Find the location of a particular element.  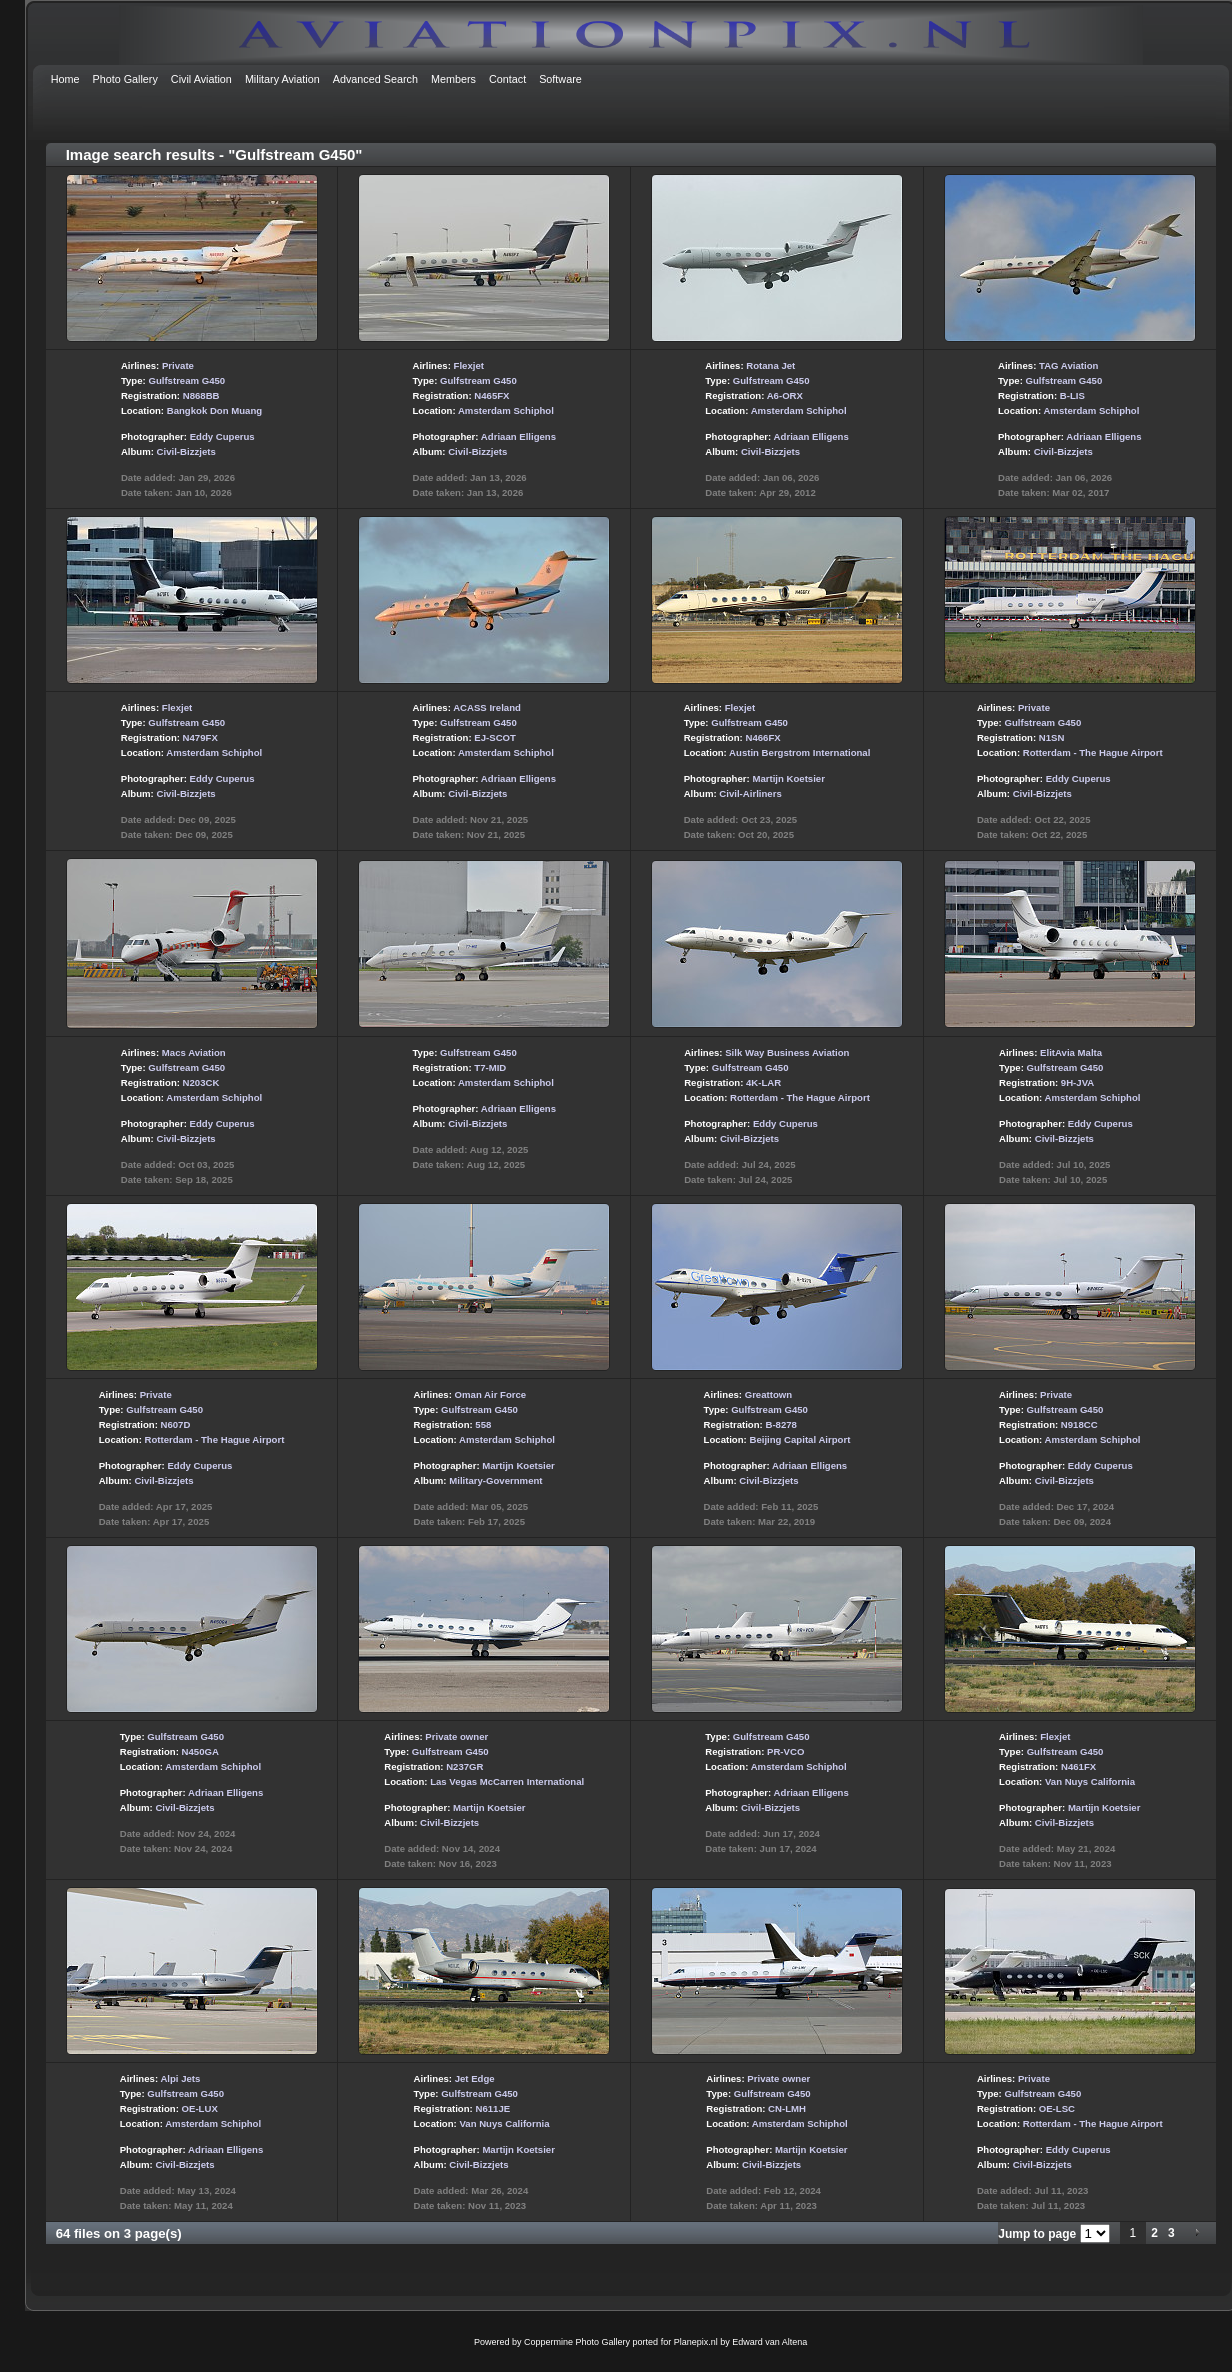

Flexjet is located at coordinates (469, 365).